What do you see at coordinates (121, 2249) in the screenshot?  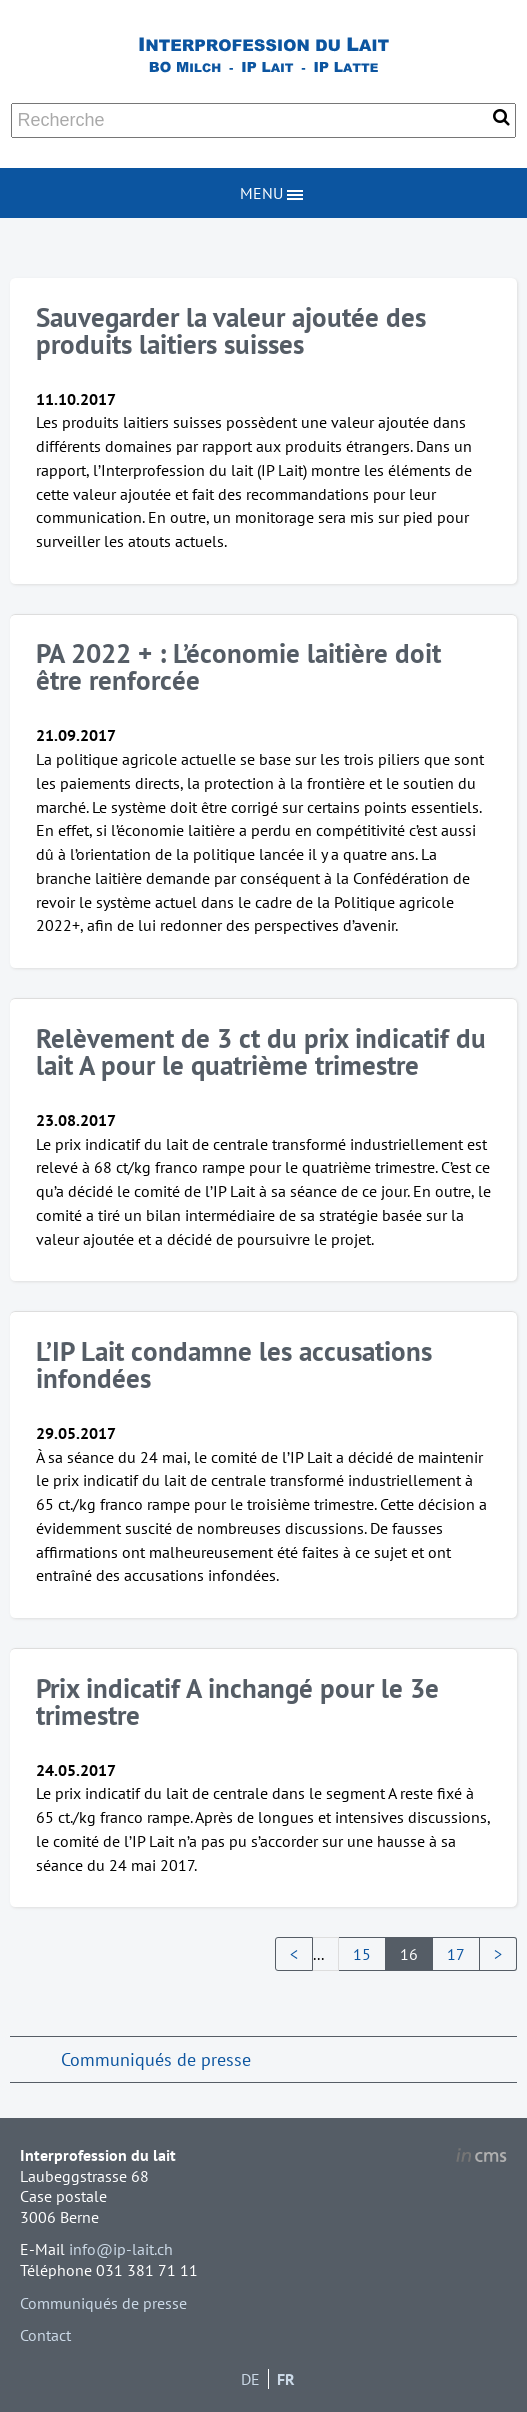 I see `info@ip-lait.ch` at bounding box center [121, 2249].